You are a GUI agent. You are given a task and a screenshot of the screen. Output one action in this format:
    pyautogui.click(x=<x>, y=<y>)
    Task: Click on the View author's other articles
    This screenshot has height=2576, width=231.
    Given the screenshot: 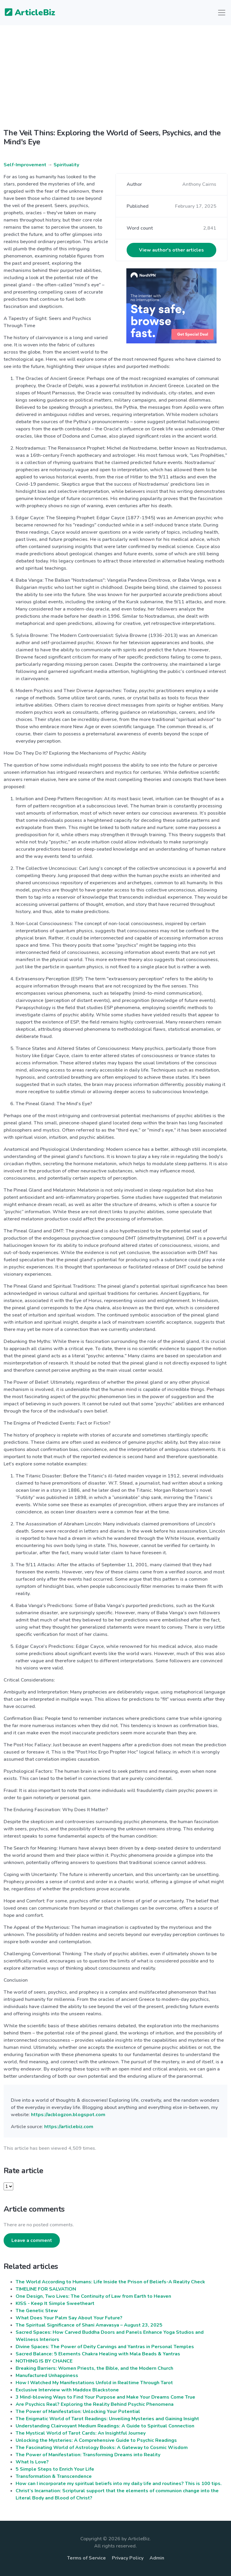 What is the action you would take?
    pyautogui.click(x=171, y=250)
    